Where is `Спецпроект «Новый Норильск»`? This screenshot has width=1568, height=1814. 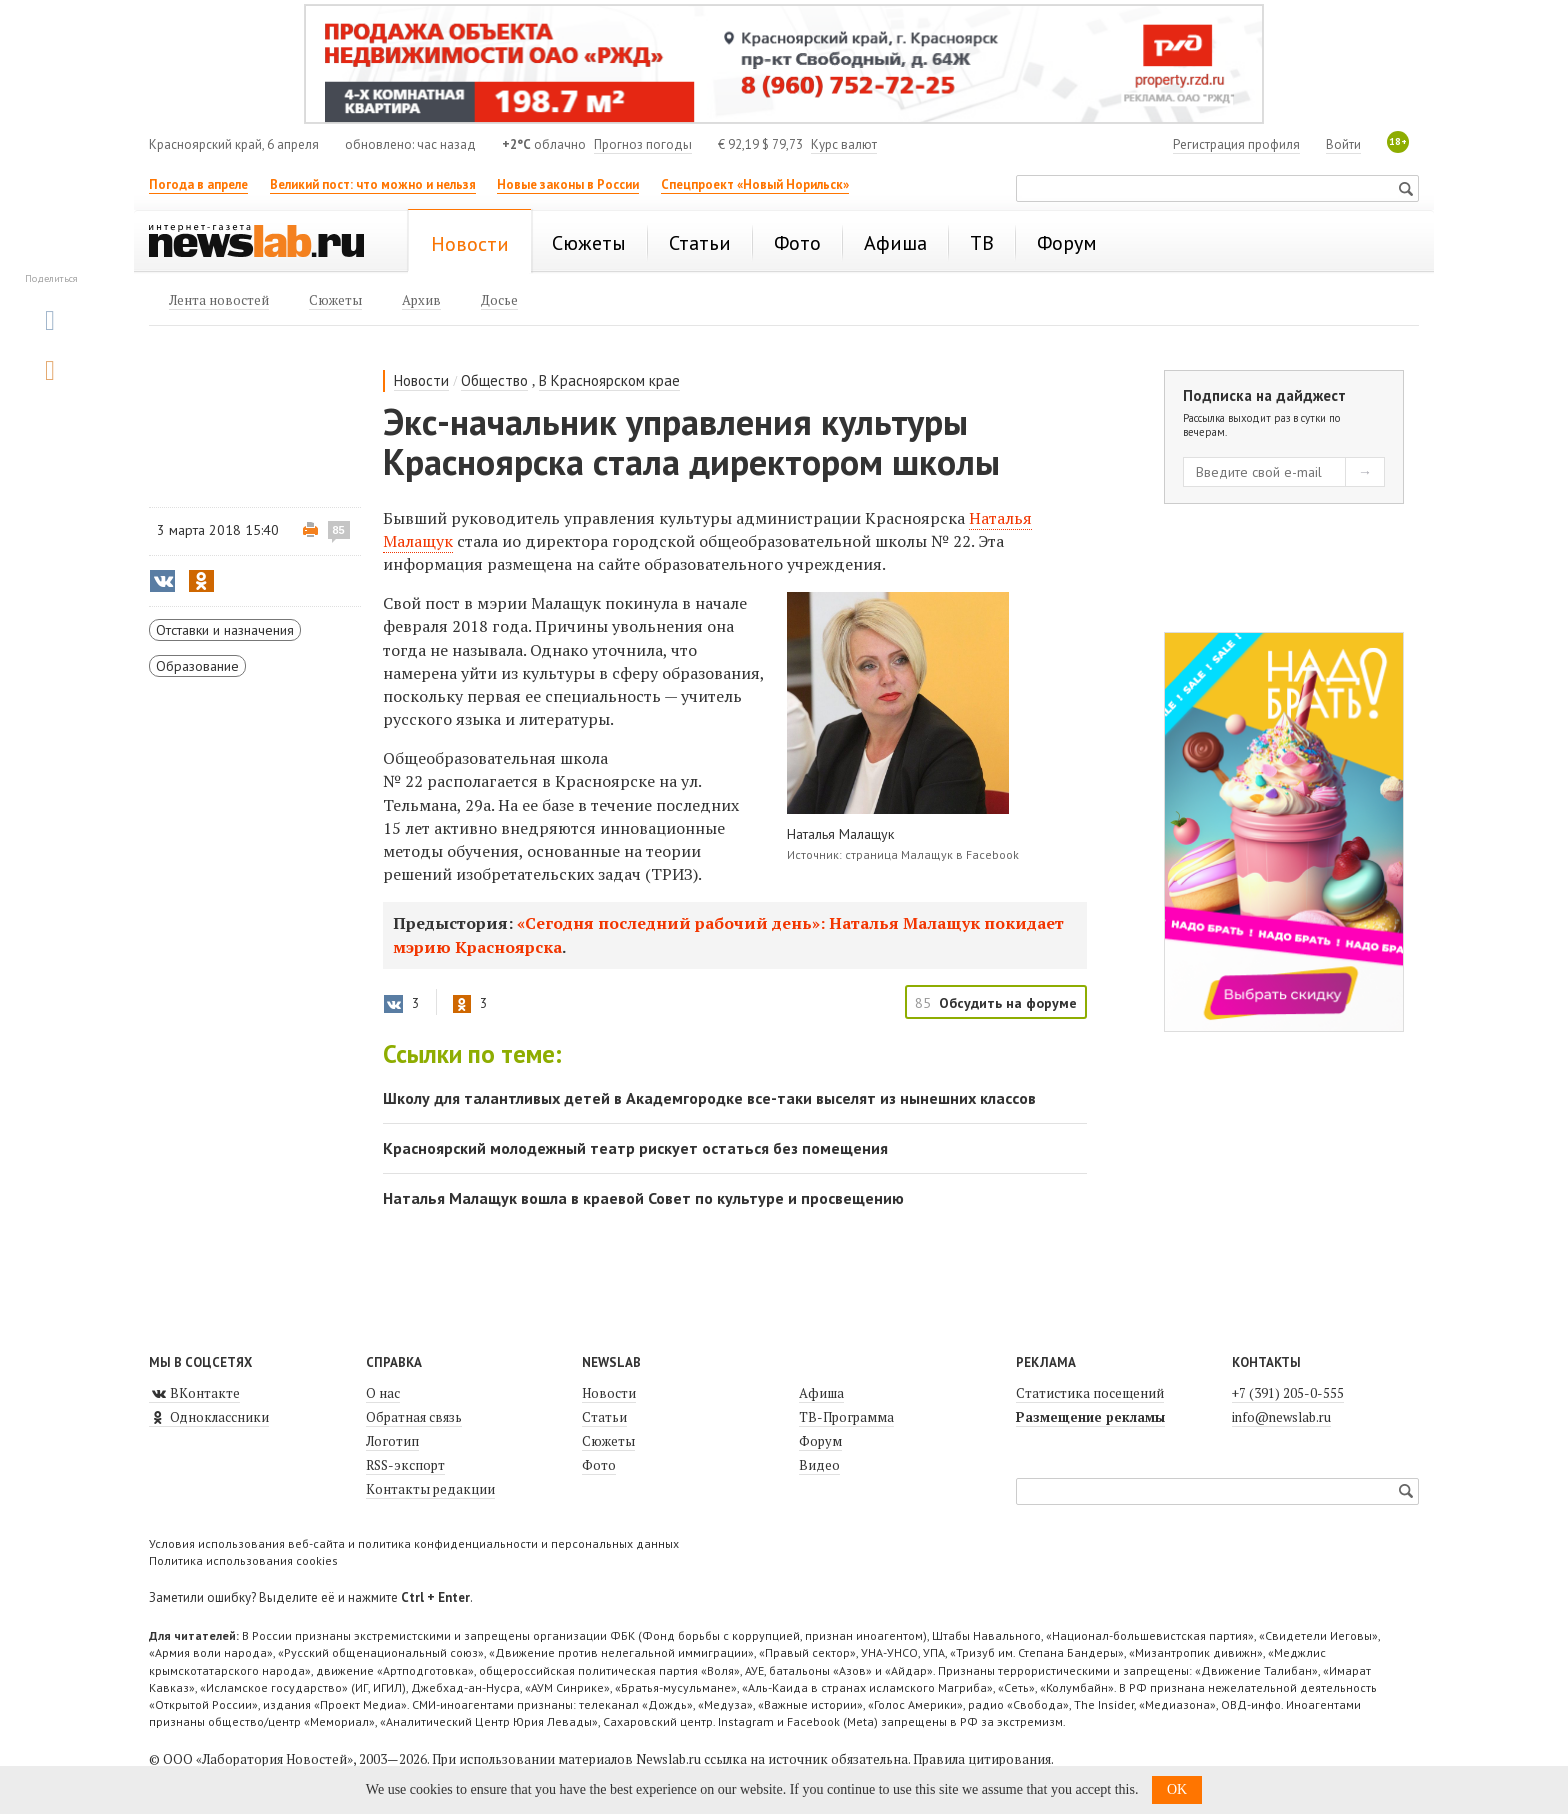
Спецпроект «Новый Норильск» is located at coordinates (755, 184).